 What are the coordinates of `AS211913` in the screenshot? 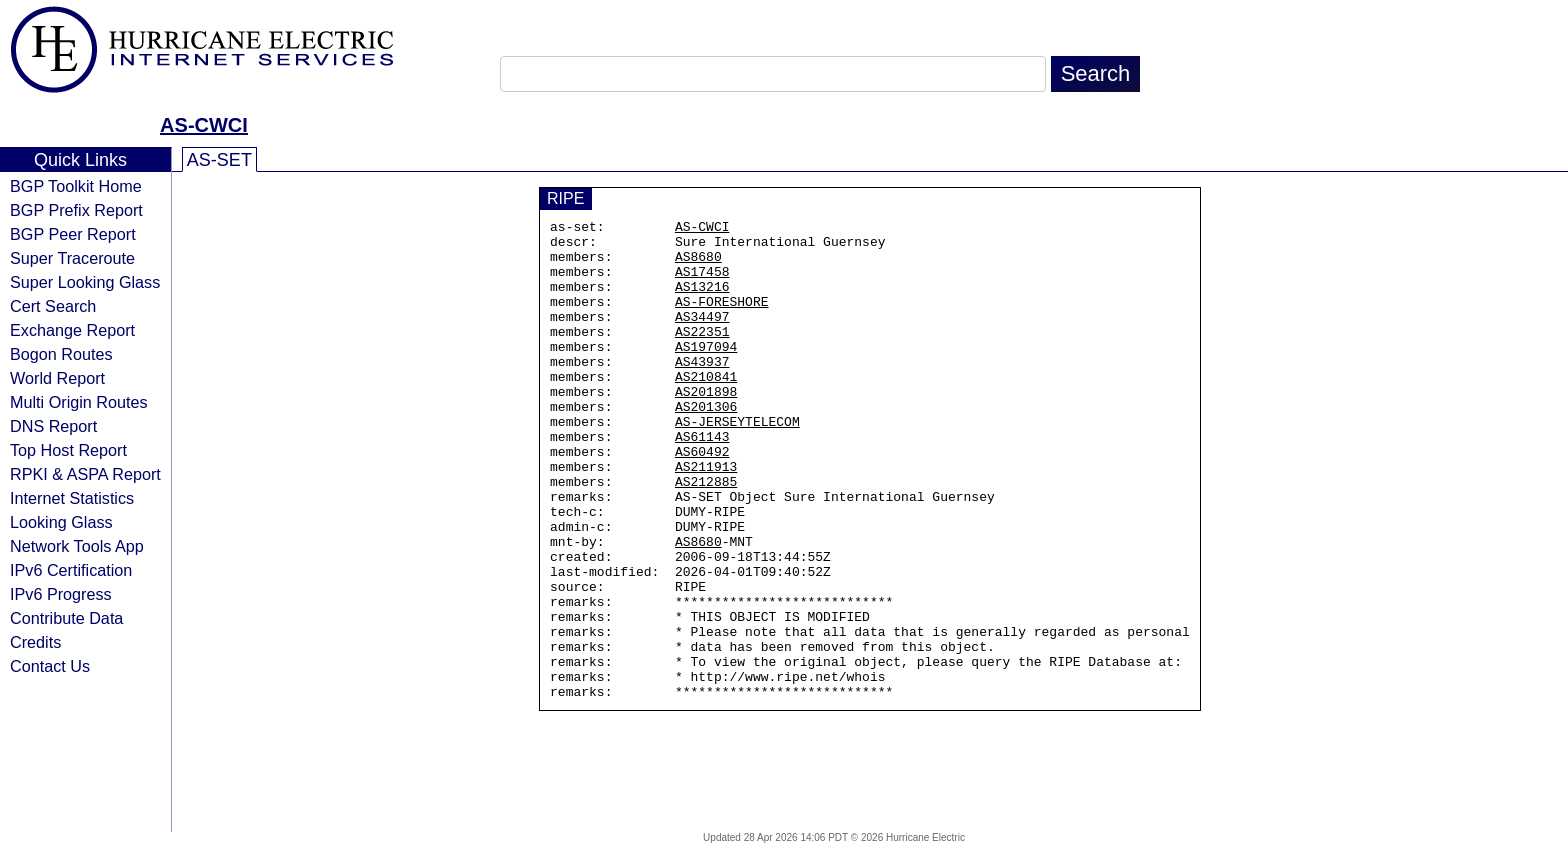 It's located at (706, 517).